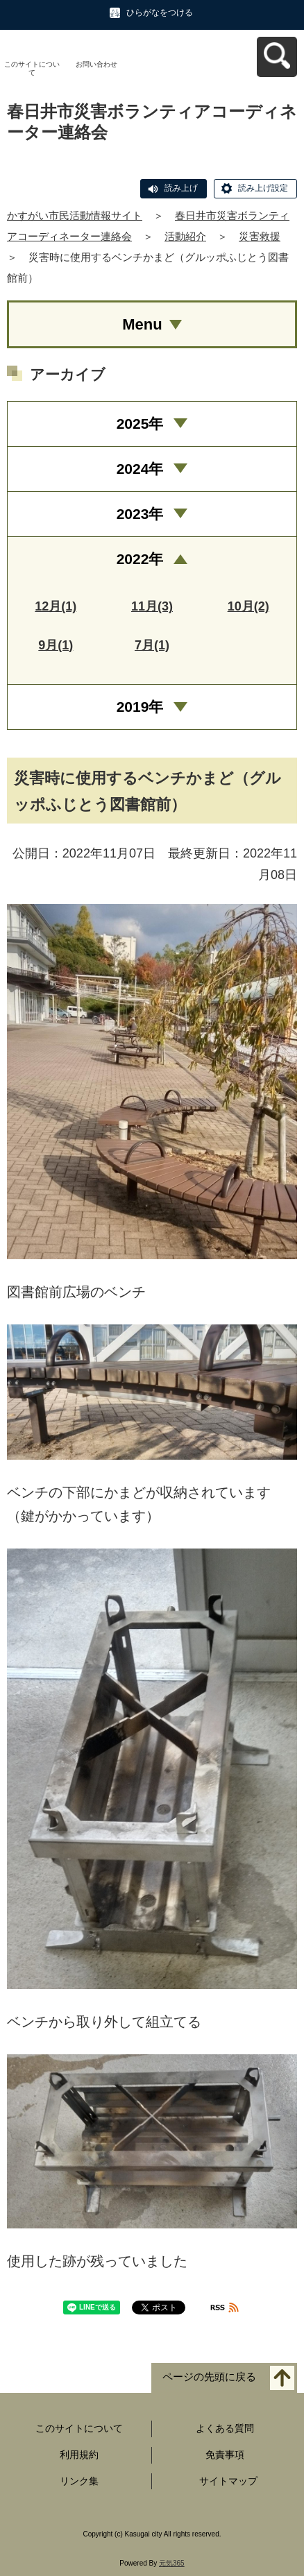 The image size is (304, 2576). I want to click on ページの先頭に戻る, so click(209, 2376).